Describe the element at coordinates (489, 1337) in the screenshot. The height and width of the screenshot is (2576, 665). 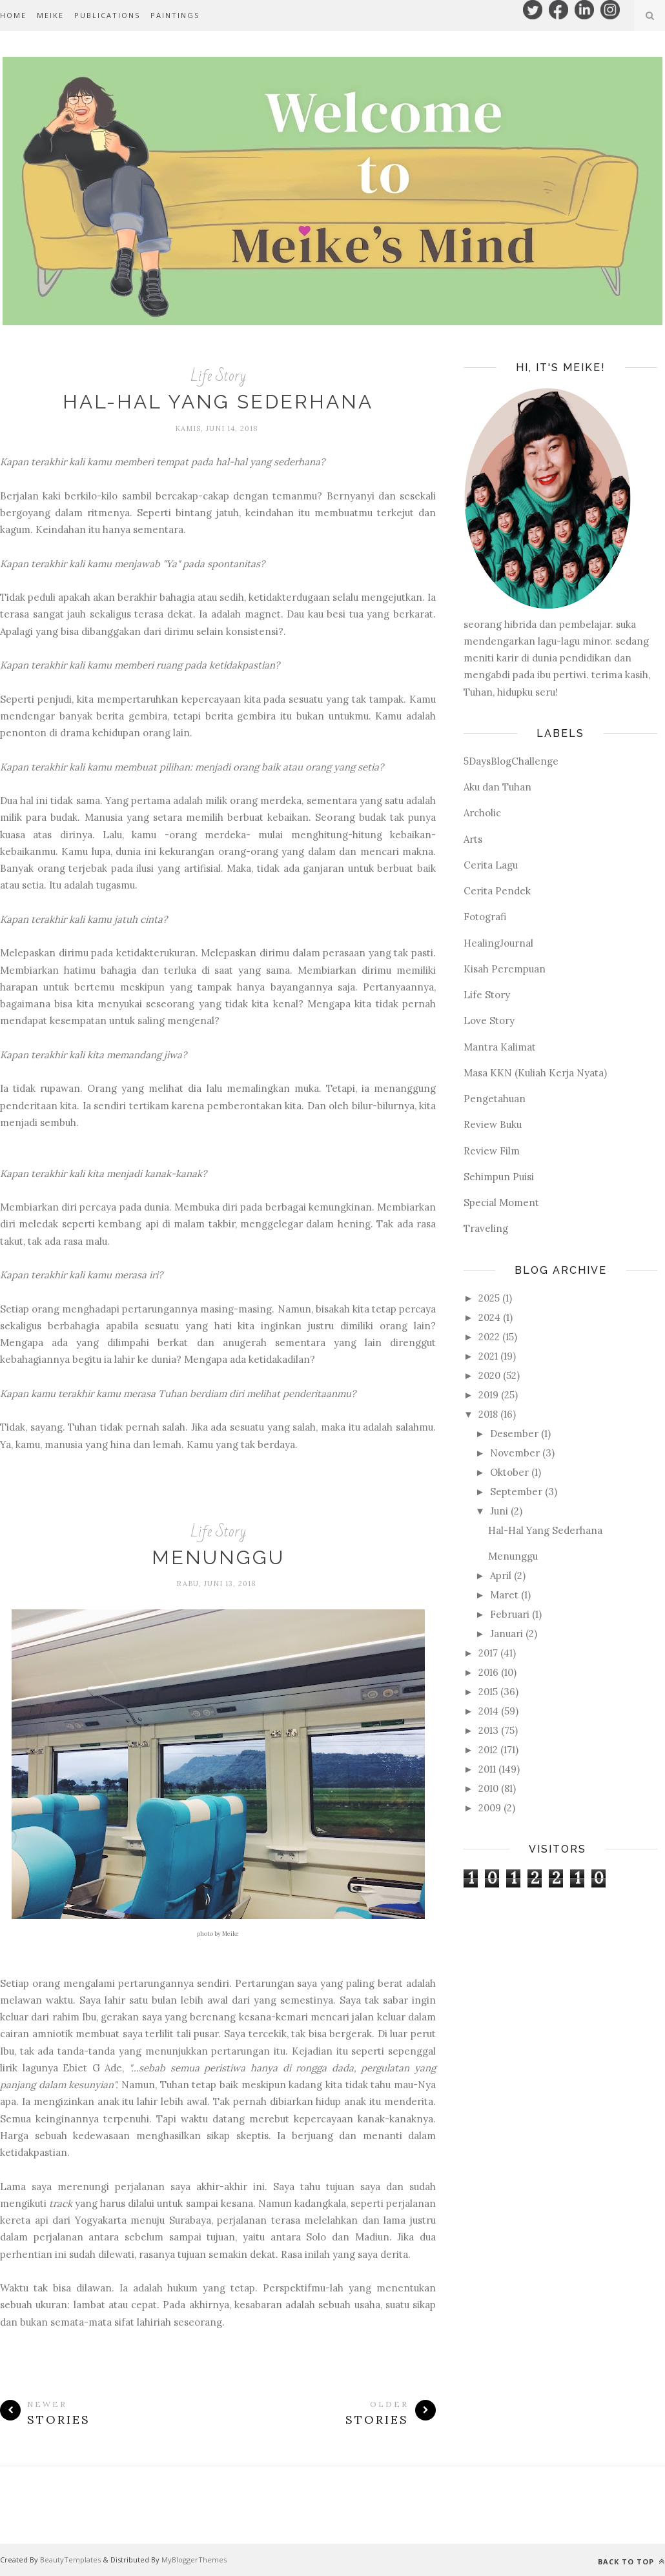
I see `2022` at that location.